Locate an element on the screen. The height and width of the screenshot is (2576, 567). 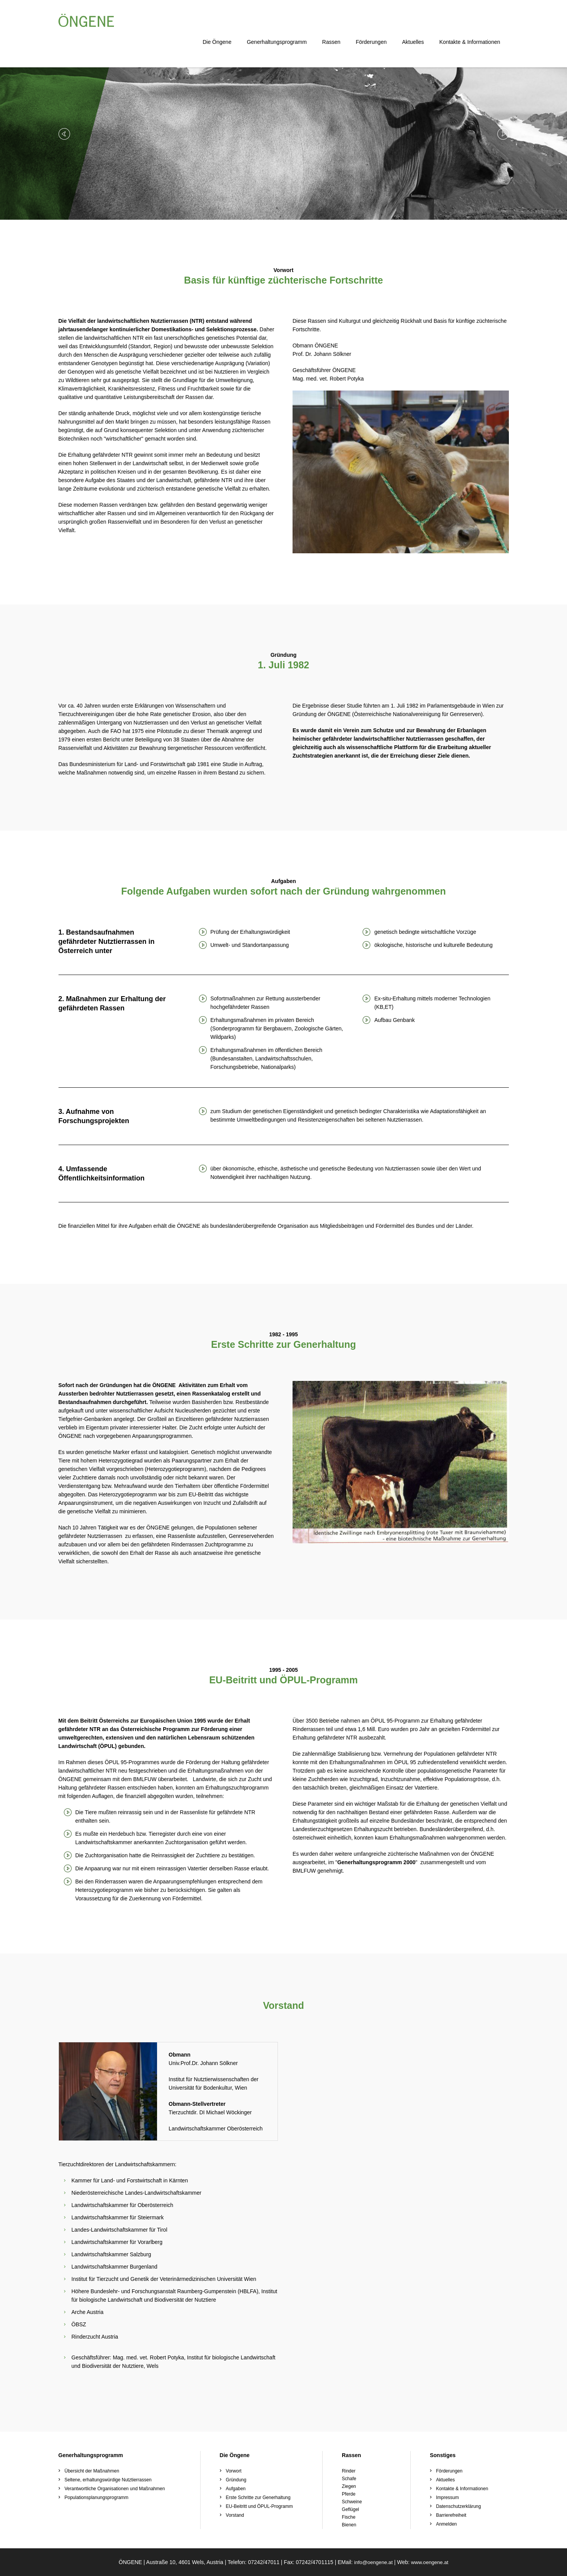
Populationsplanungsprogramm is located at coordinates (97, 2497).